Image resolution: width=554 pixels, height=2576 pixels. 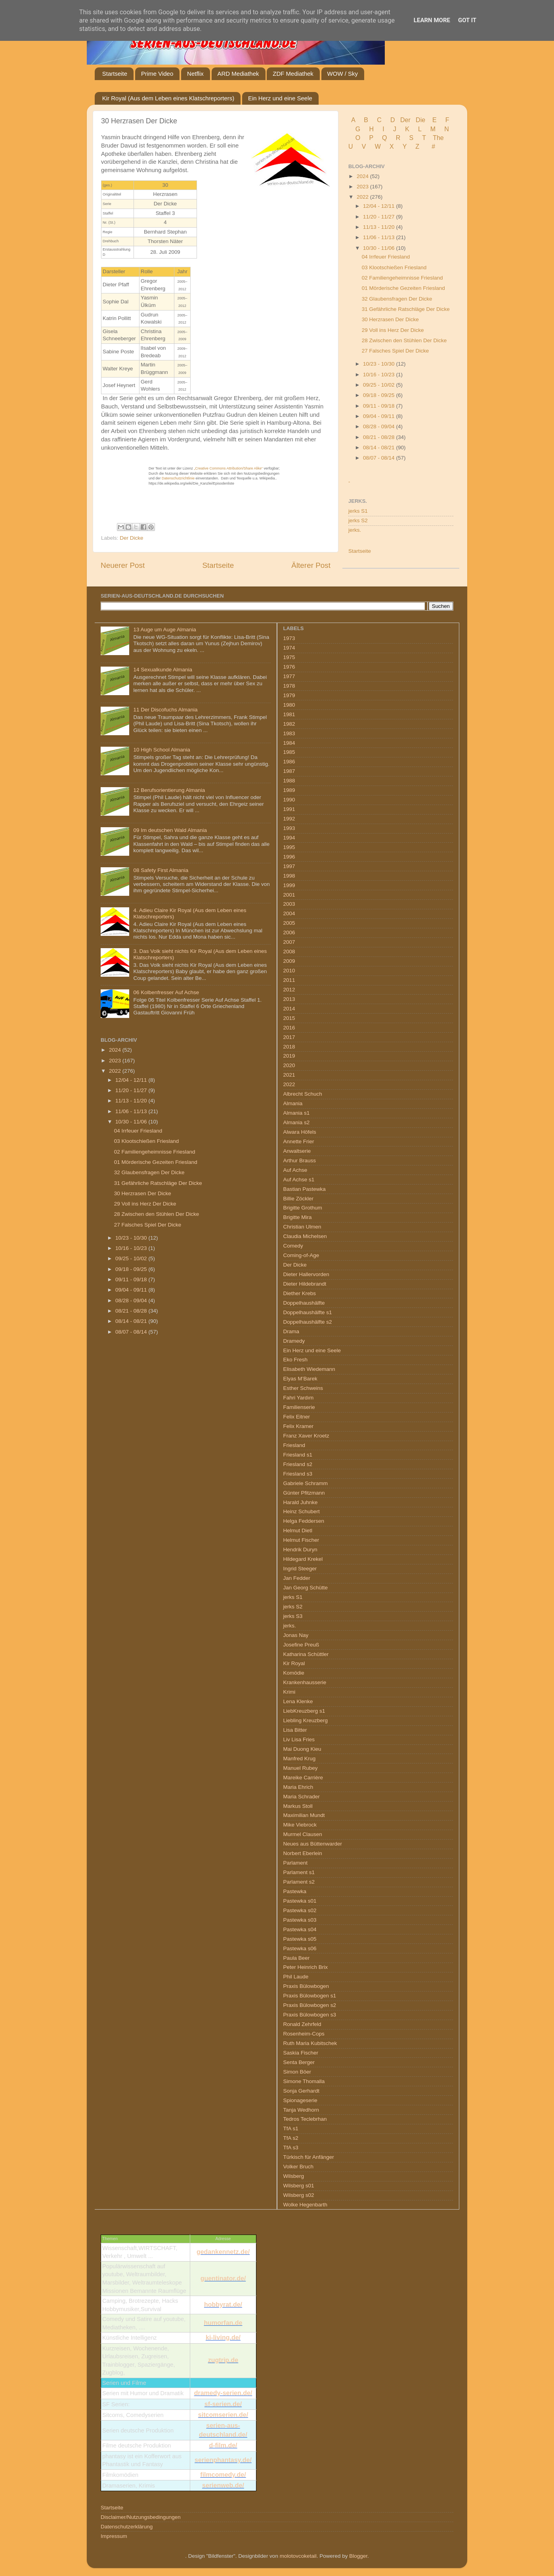 What do you see at coordinates (300, 1901) in the screenshot?
I see `Pastewka s01` at bounding box center [300, 1901].